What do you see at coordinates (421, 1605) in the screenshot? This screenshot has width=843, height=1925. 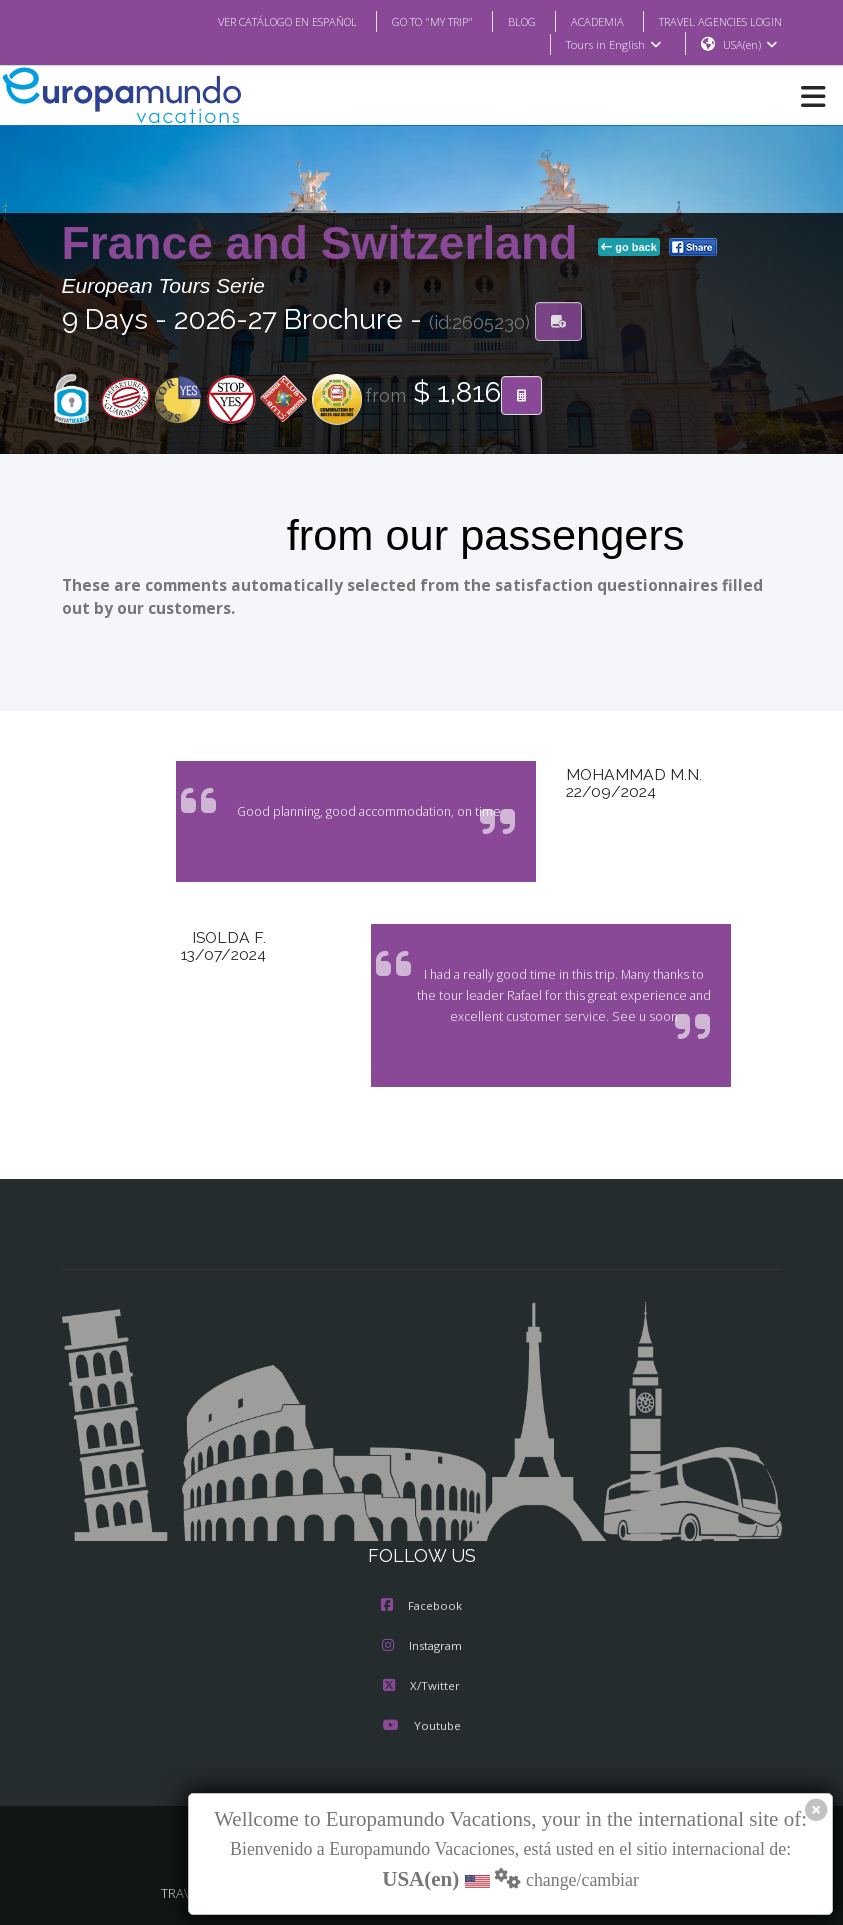 I see `Facebook` at bounding box center [421, 1605].